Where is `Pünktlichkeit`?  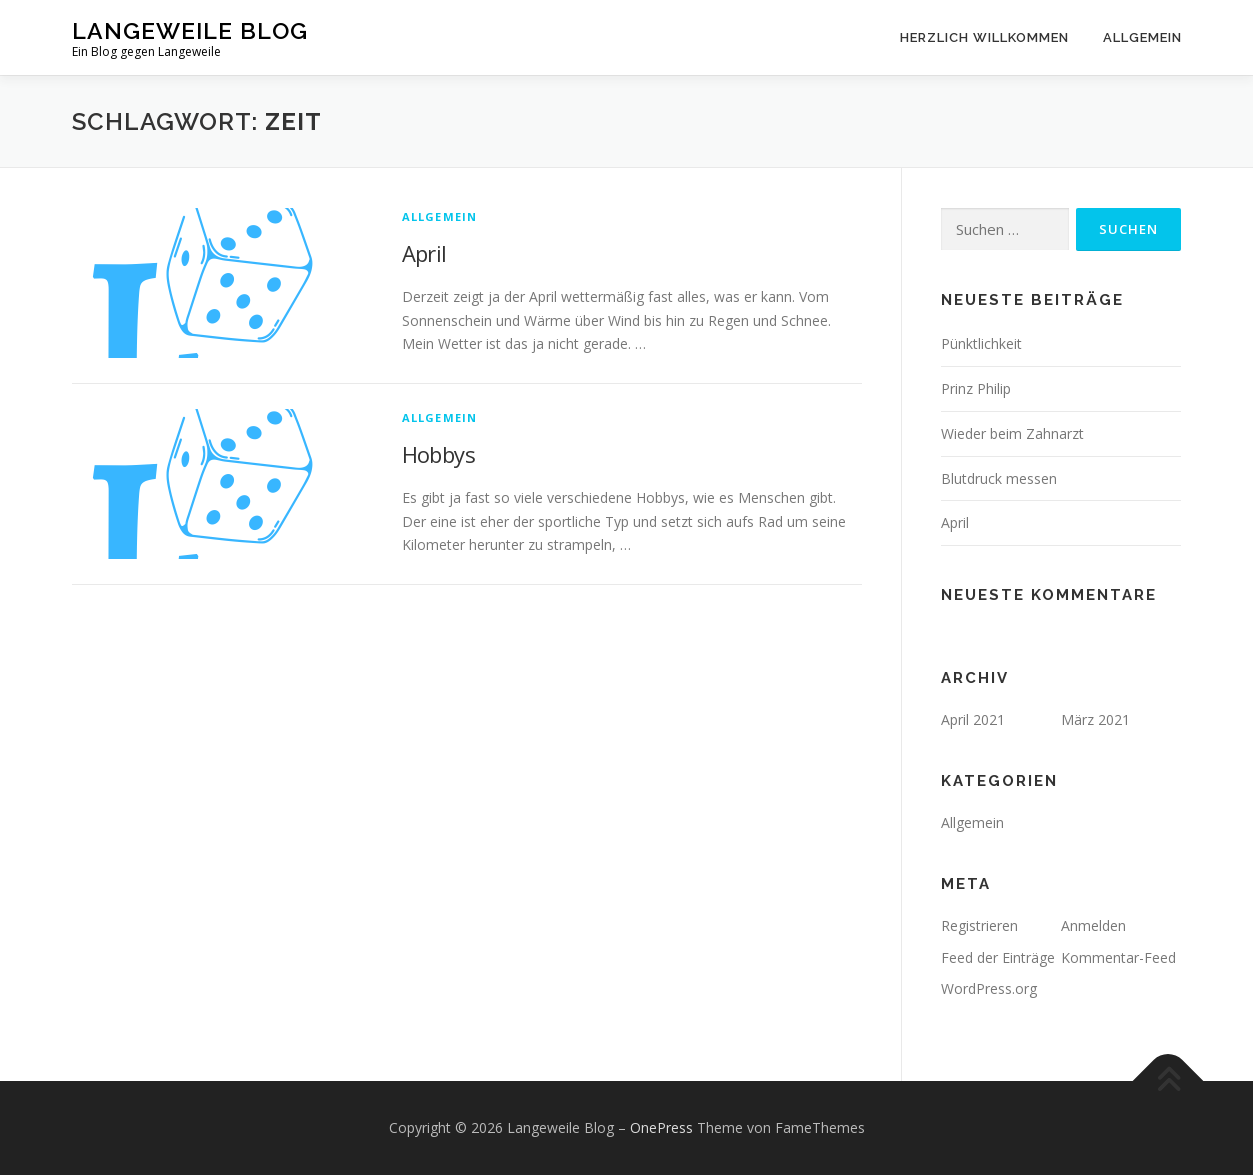 Pünktlichkeit is located at coordinates (981, 343).